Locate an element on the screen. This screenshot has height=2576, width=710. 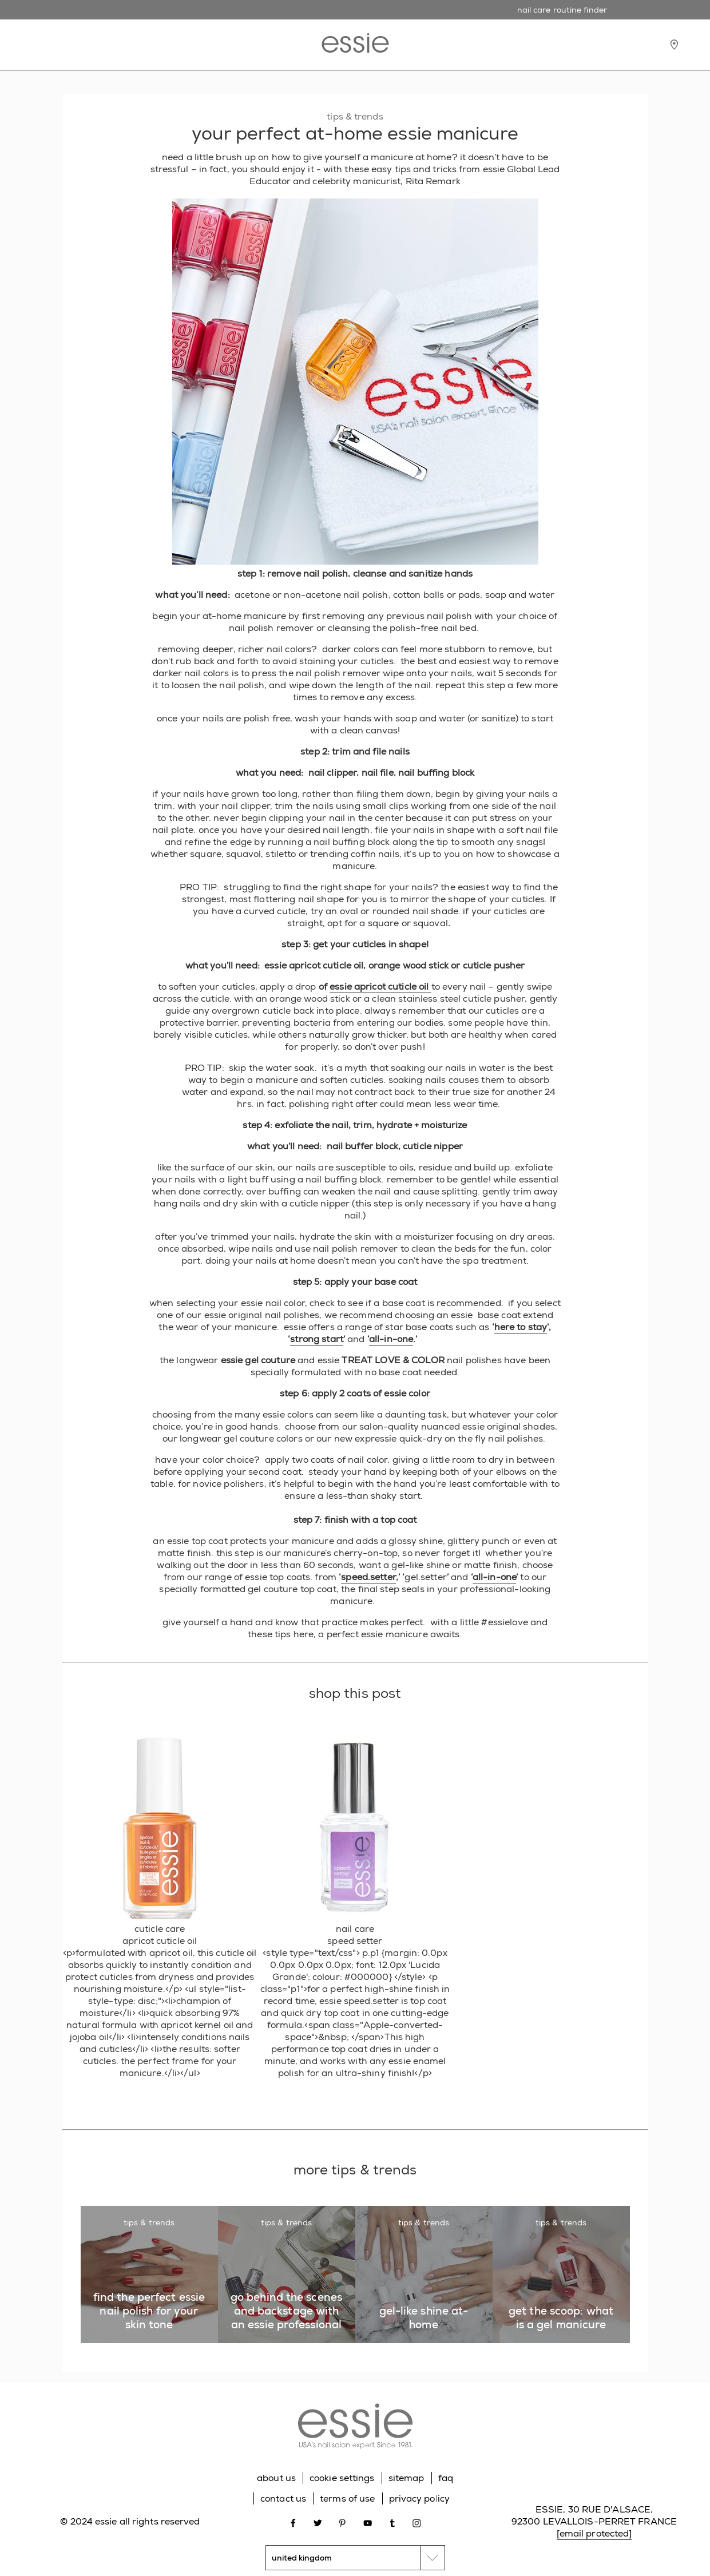
faq [Go to FAQ] is located at coordinates (445, 2478).